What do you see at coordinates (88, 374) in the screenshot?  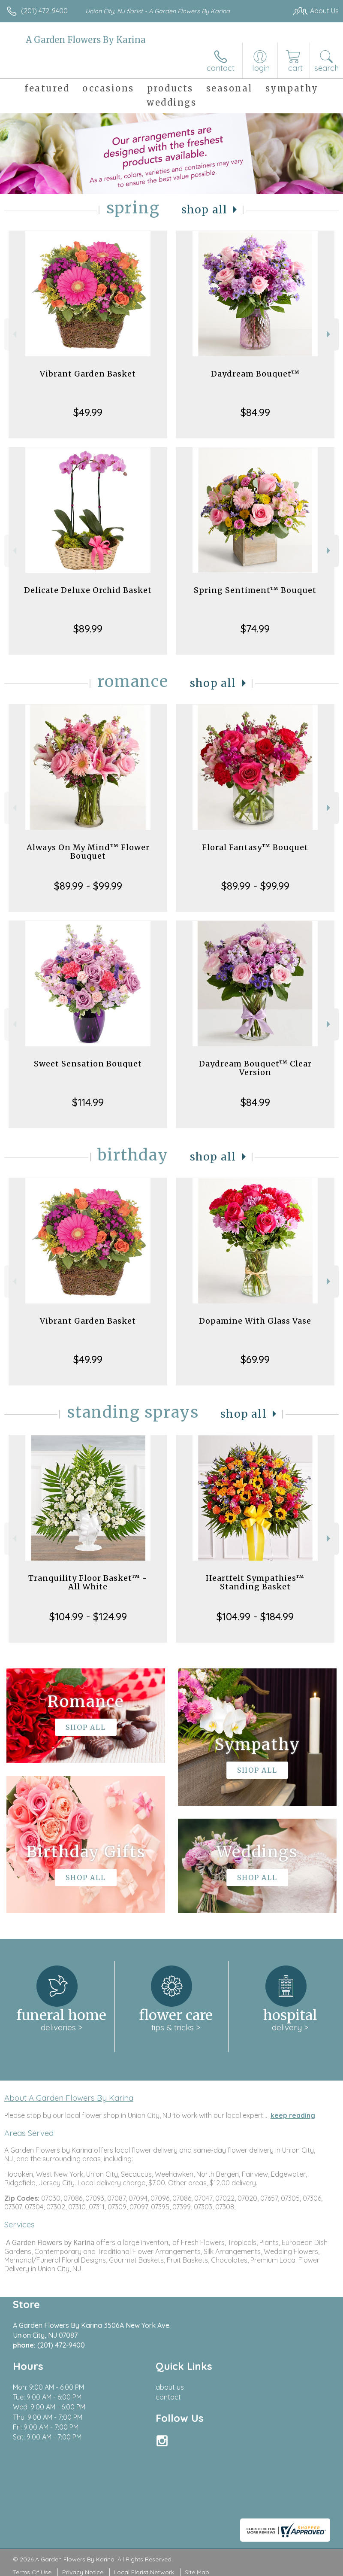 I see `Vibrant Garden Basket` at bounding box center [88, 374].